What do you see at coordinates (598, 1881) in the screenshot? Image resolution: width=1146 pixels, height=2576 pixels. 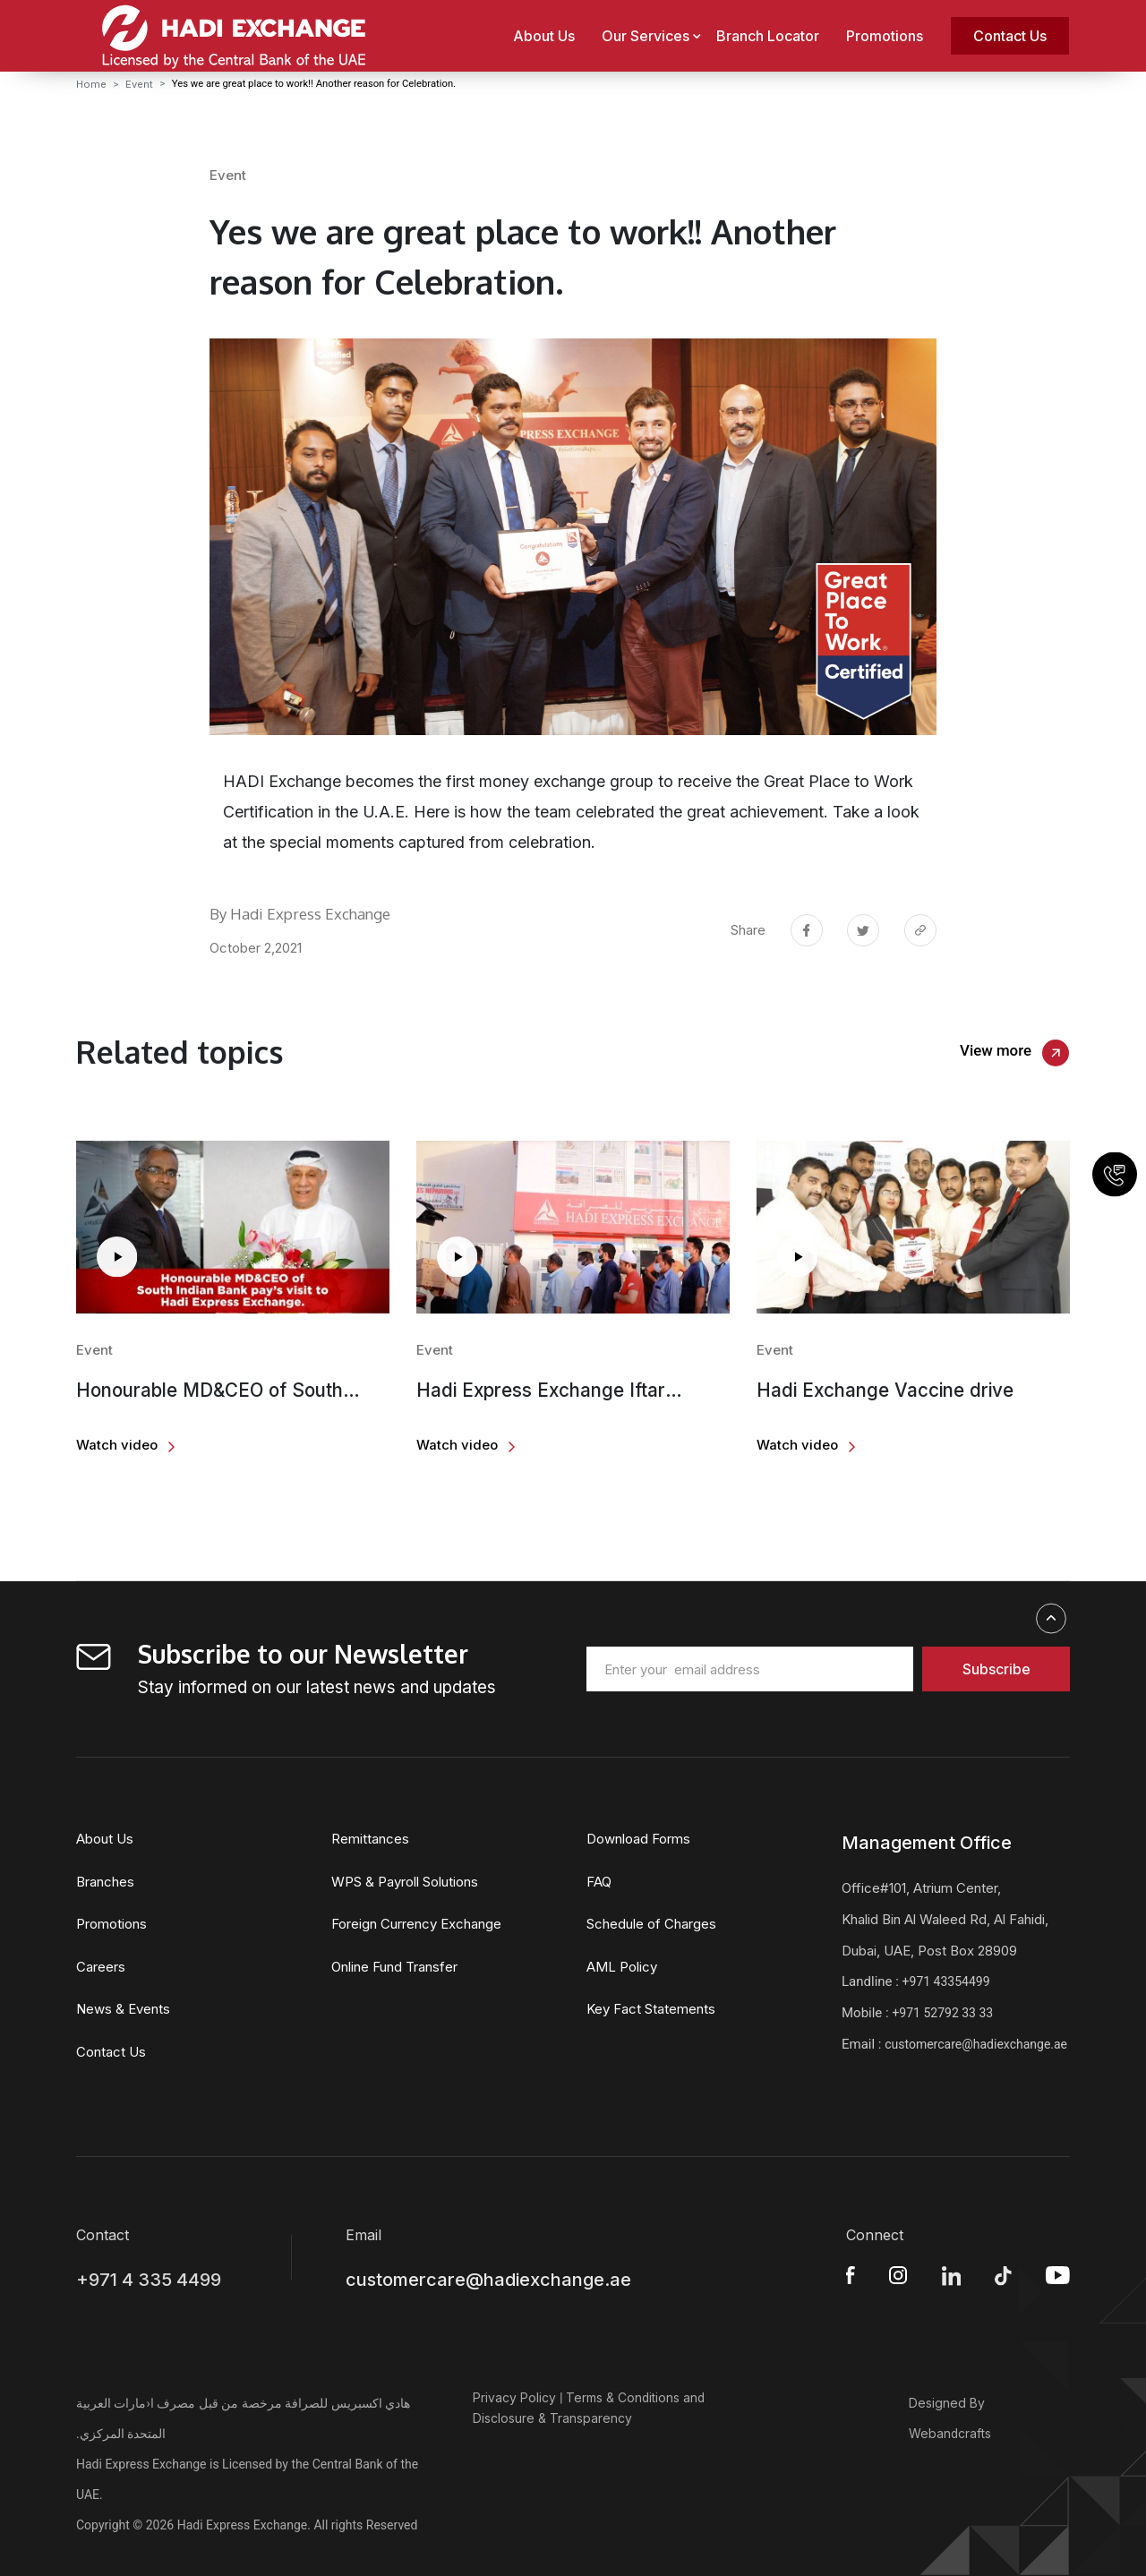 I see `FAQ` at bounding box center [598, 1881].